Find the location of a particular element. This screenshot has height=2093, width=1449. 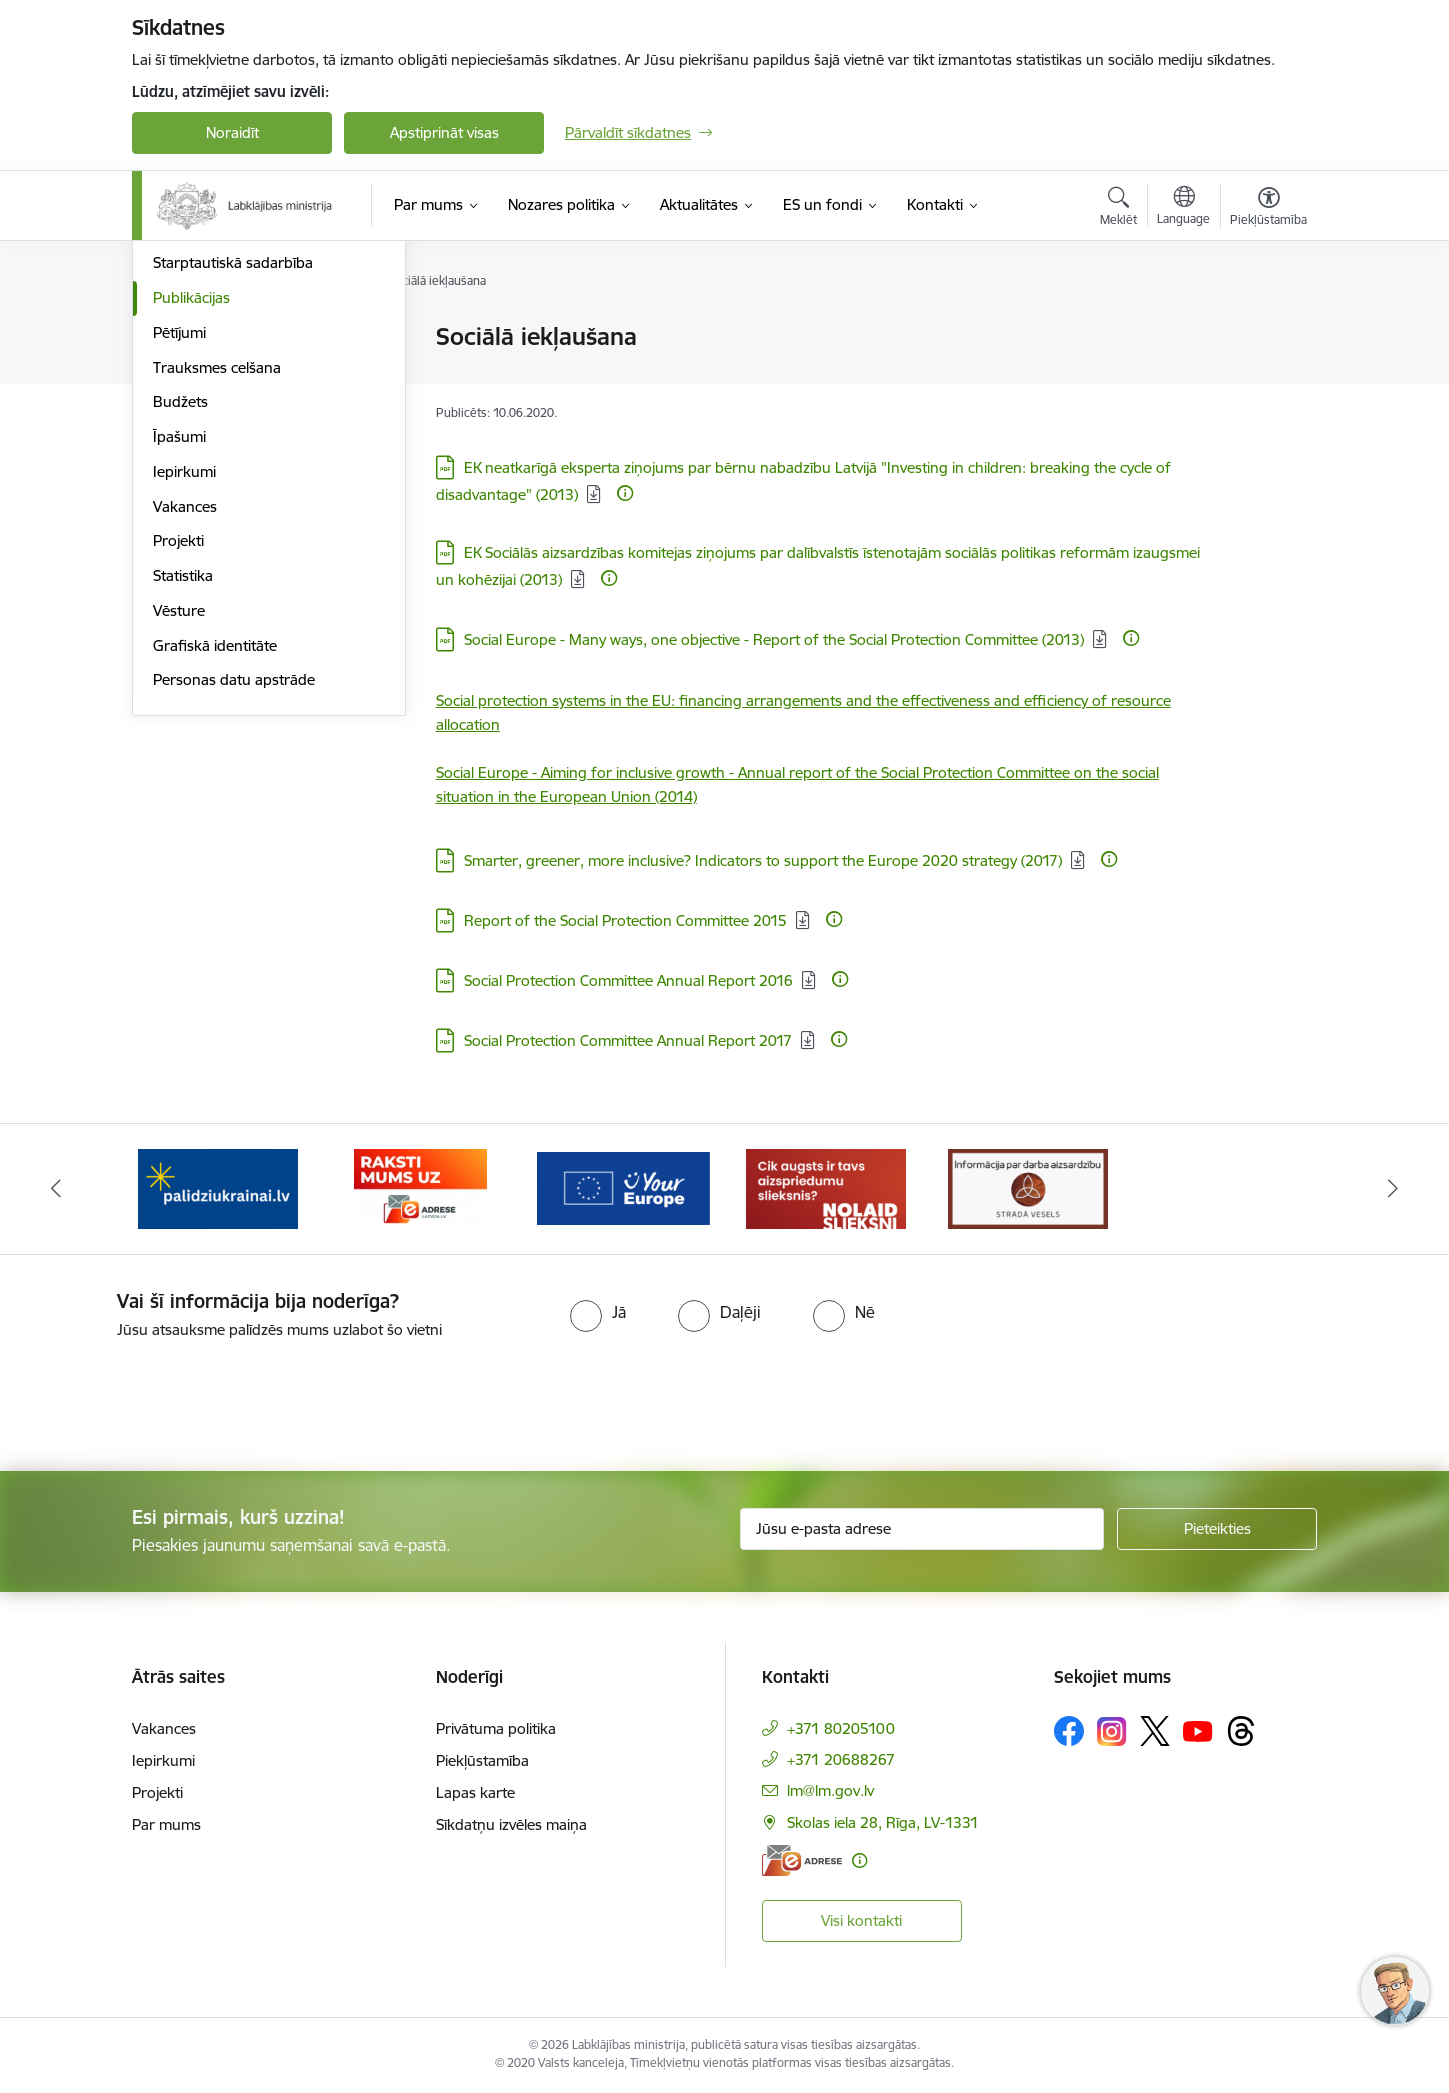

[Sekojiet mums Threads] is located at coordinates (1241, 1731).